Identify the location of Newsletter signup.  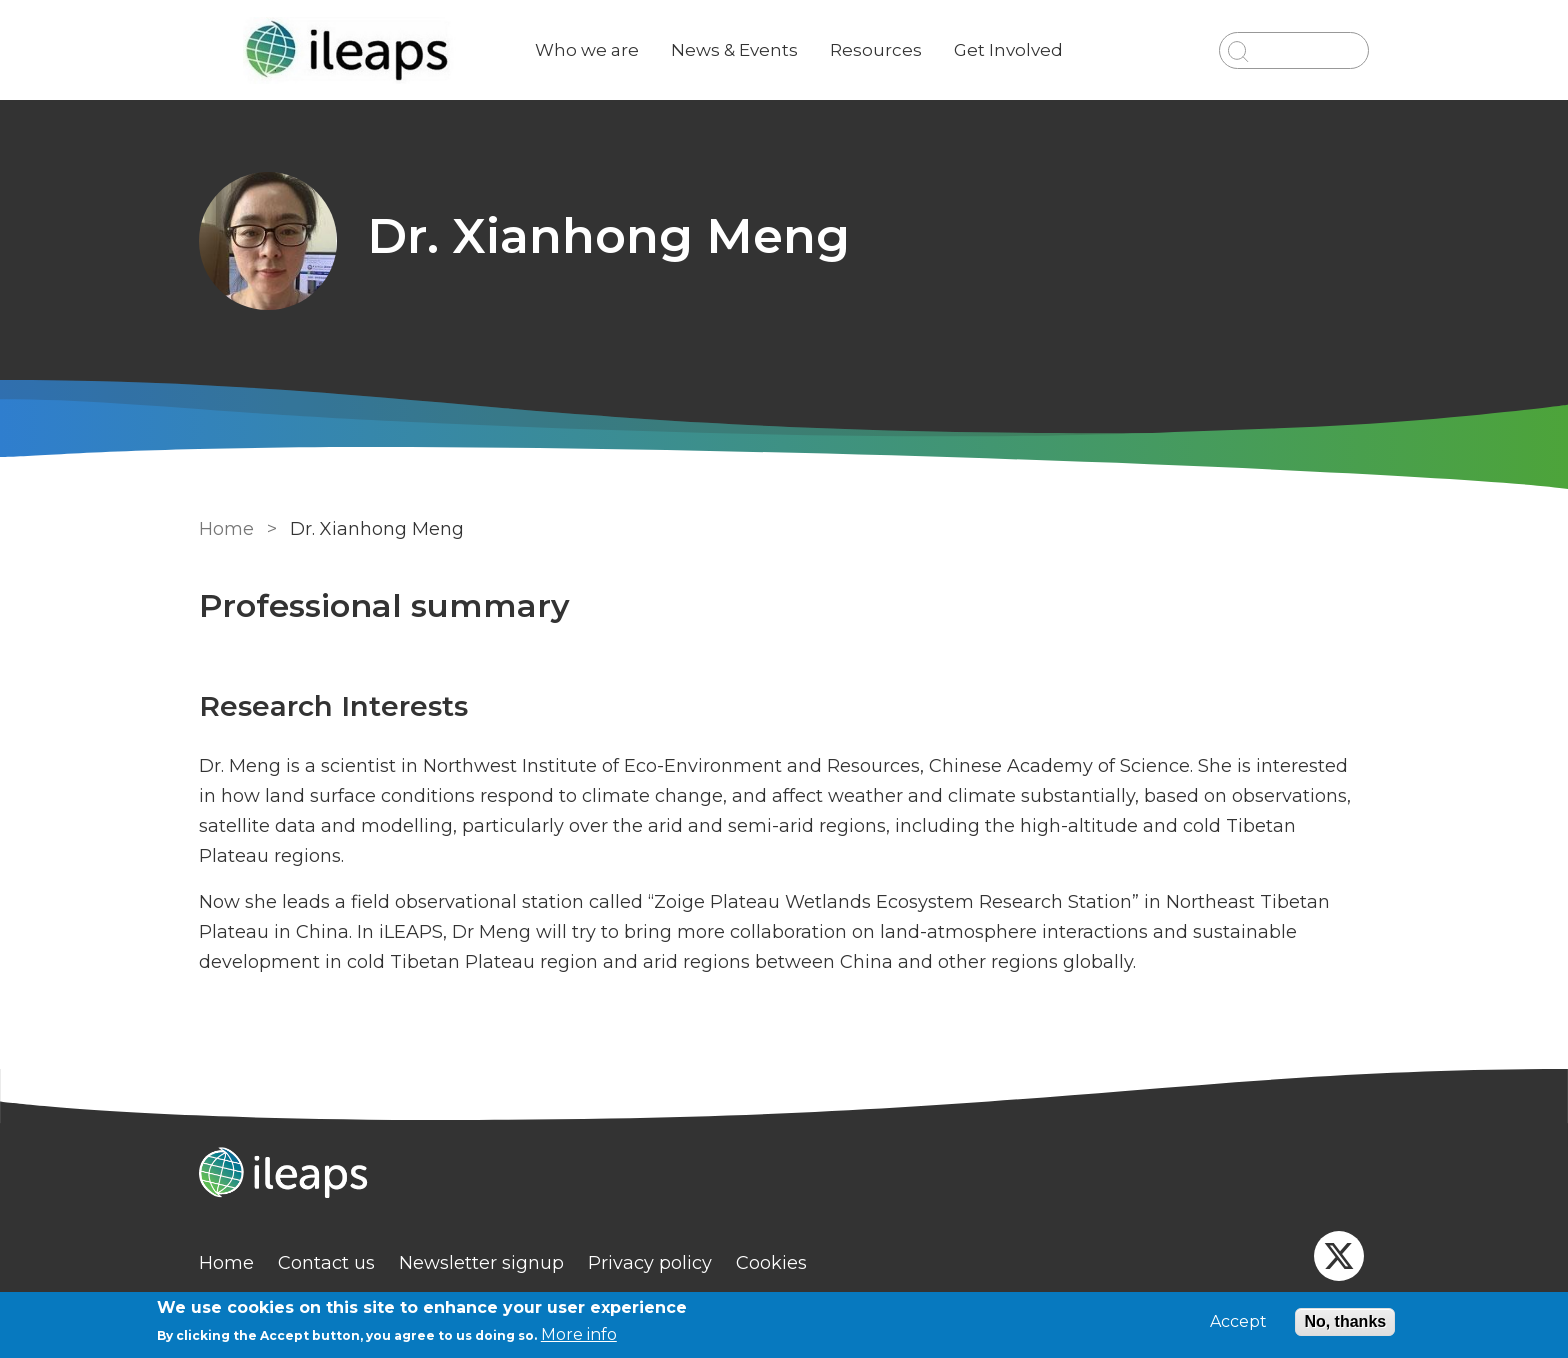
(481, 1263).